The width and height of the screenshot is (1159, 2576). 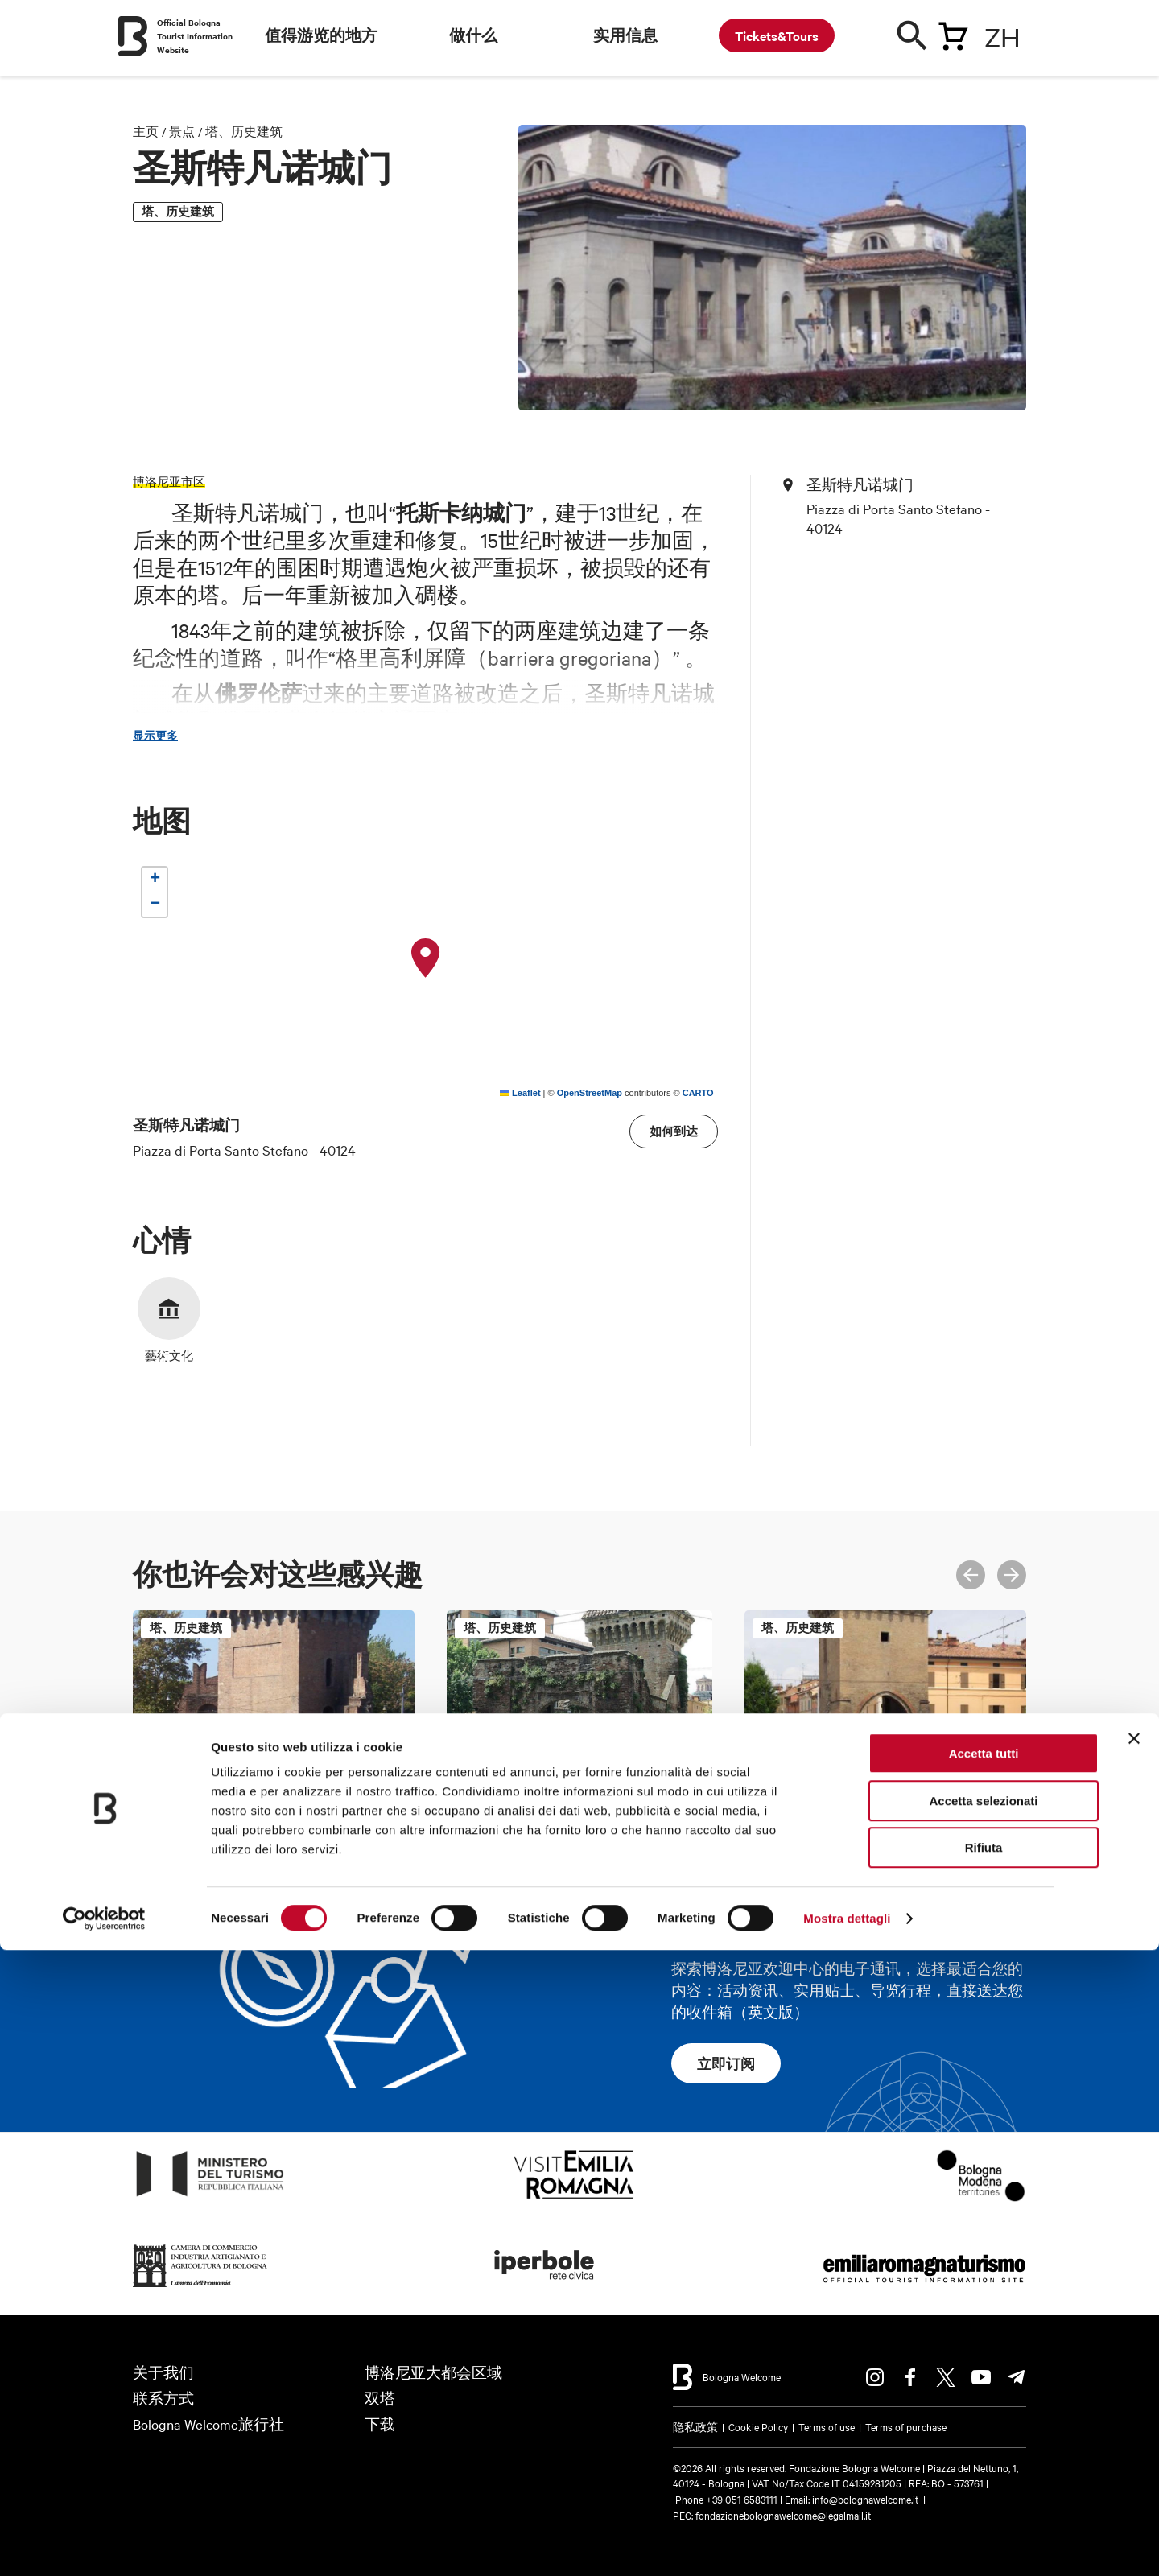 What do you see at coordinates (983, 2427) in the screenshot?
I see `Accetta selezionati` at bounding box center [983, 2427].